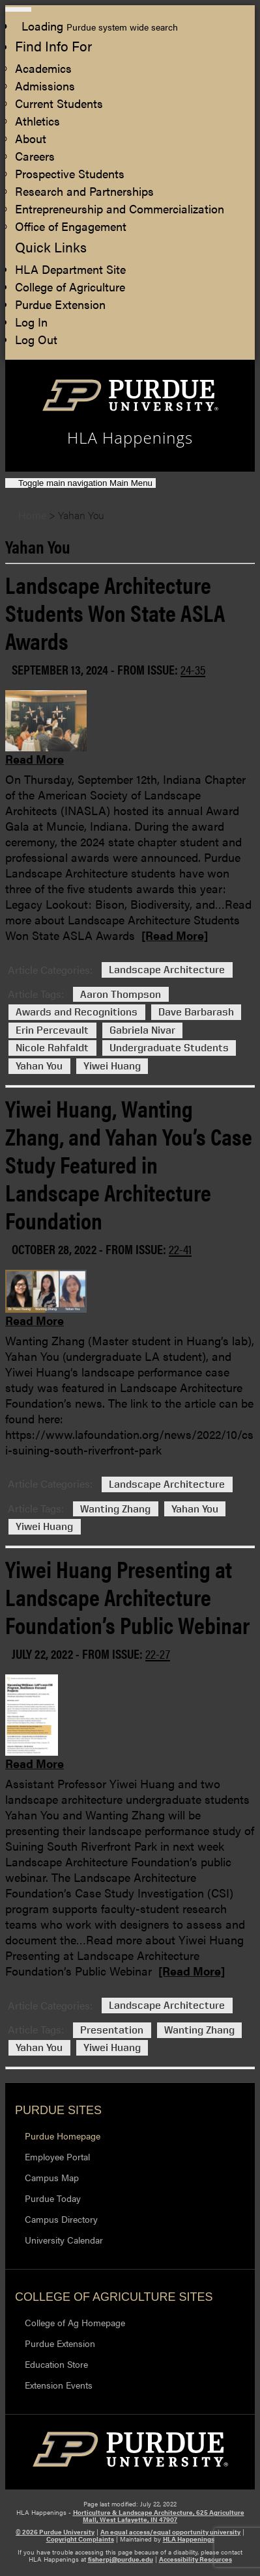 Image resolution: width=260 pixels, height=2576 pixels. I want to click on Research and Partnerships, so click(84, 191).